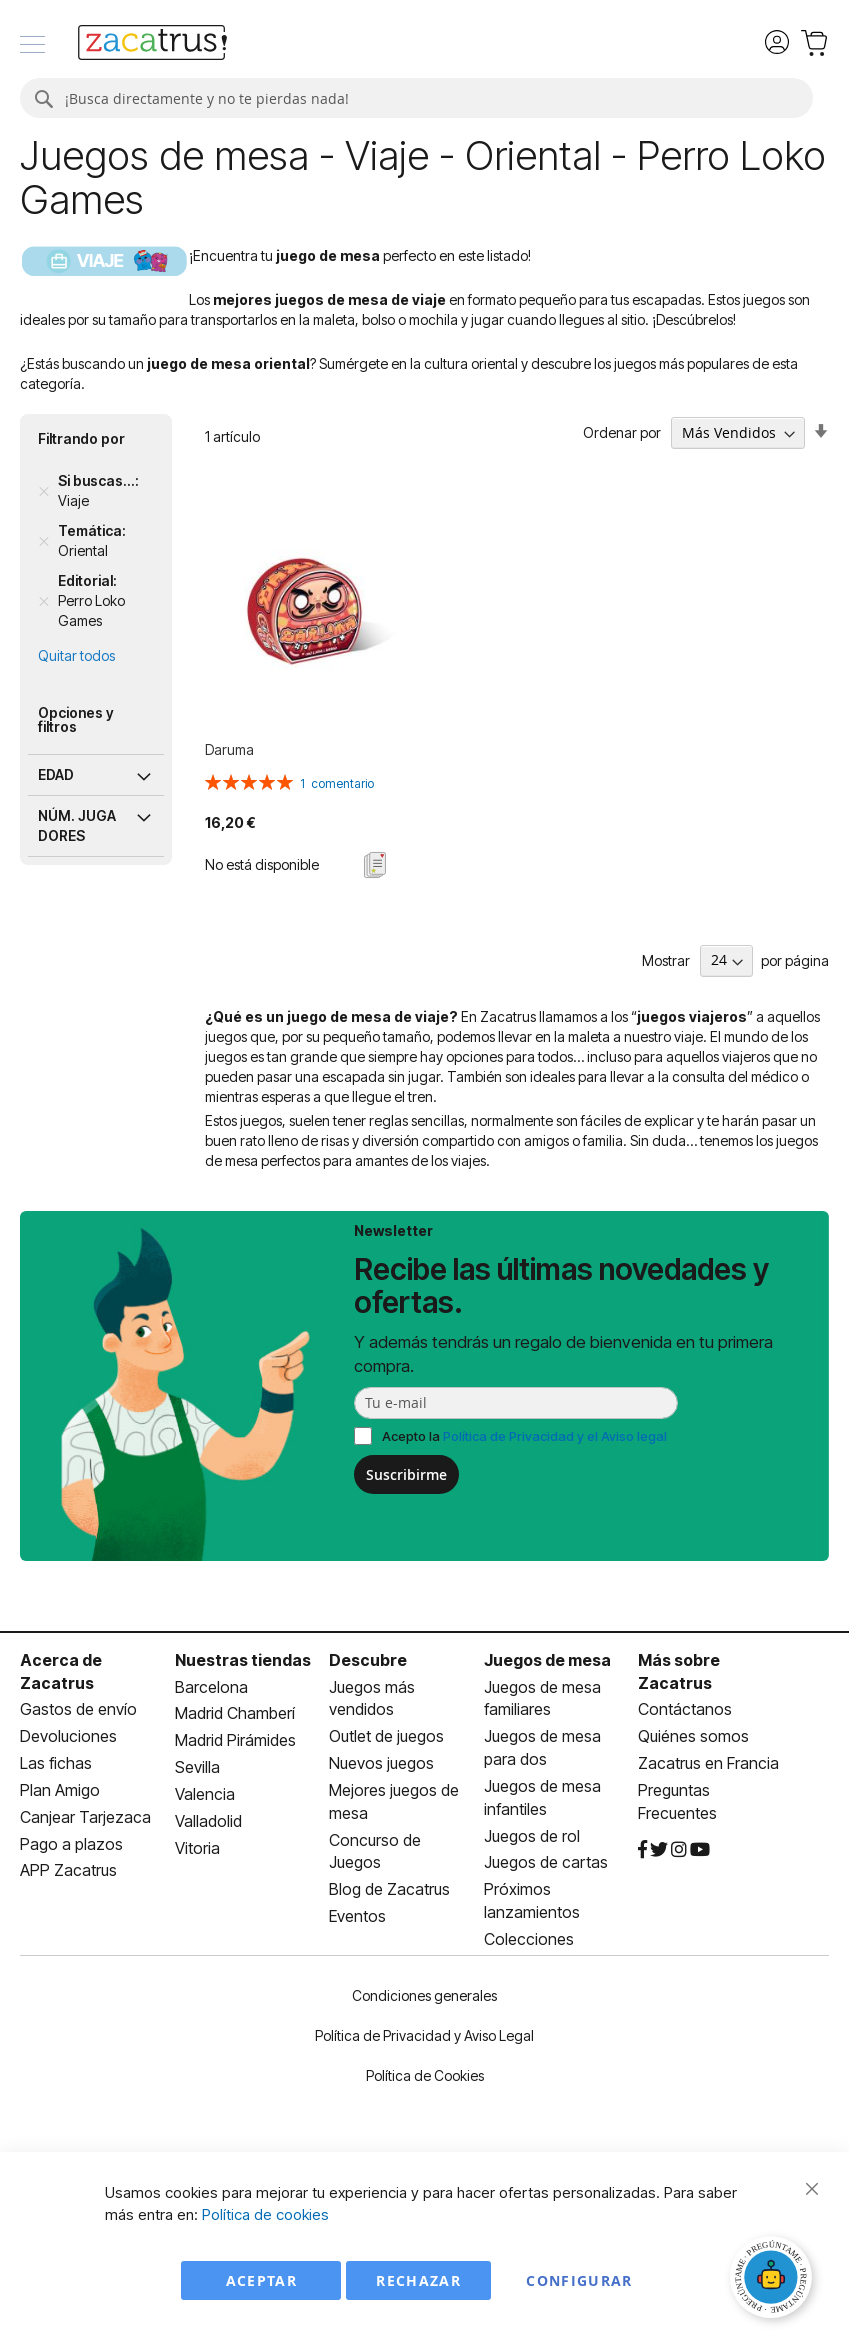 The width and height of the screenshot is (849, 2335). I want to click on Preguntas Frecuentes, so click(677, 1801).